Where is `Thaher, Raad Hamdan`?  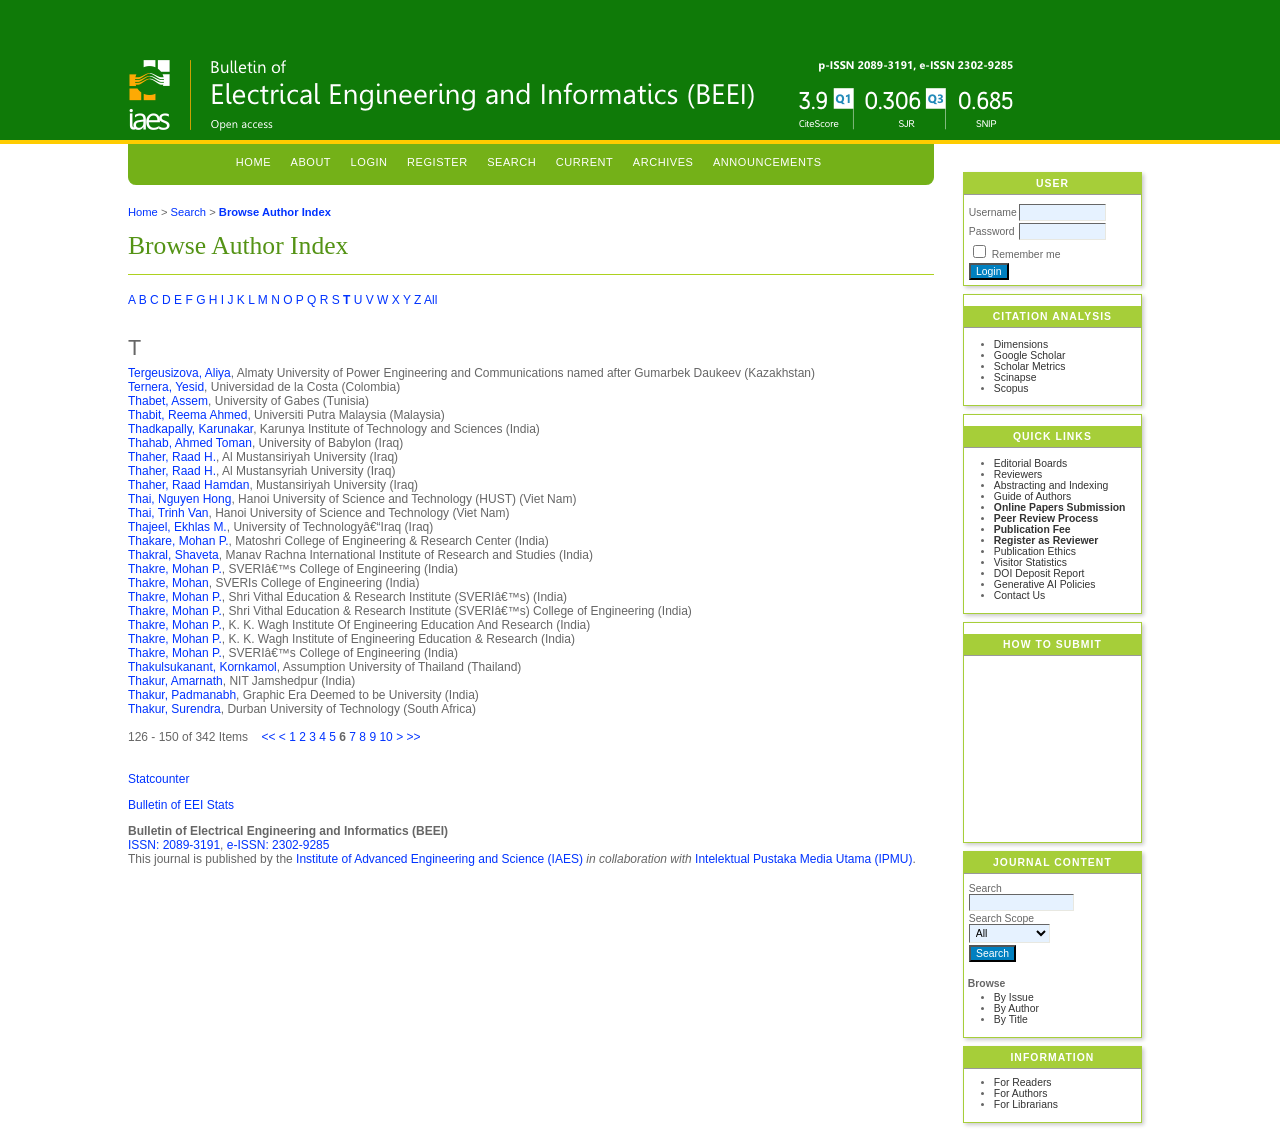
Thaher, Raad Hamdan is located at coordinates (188, 485).